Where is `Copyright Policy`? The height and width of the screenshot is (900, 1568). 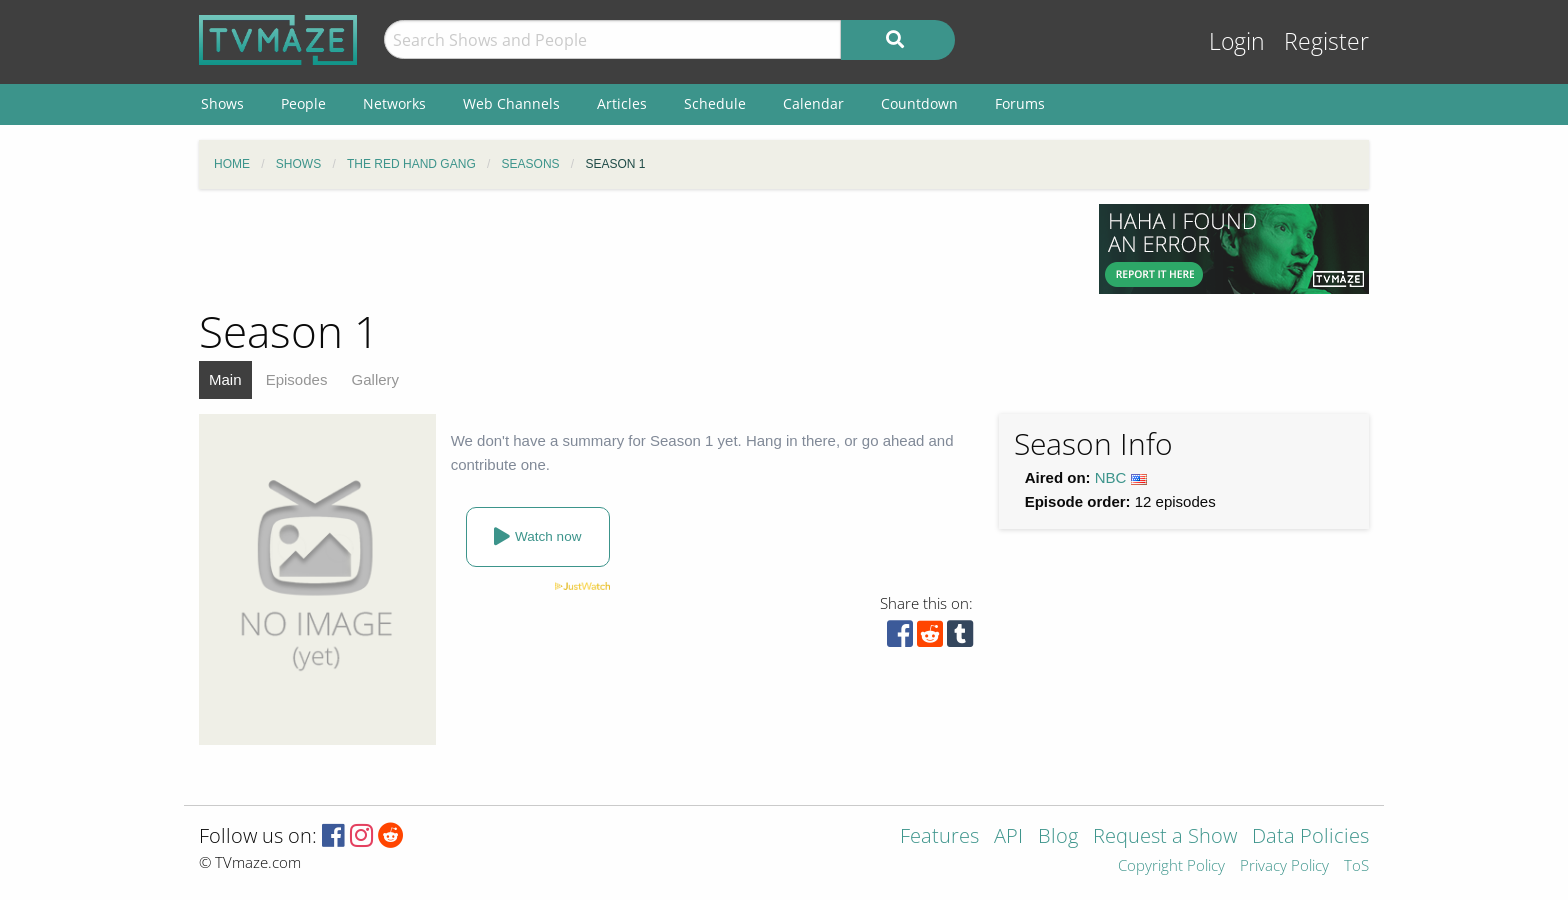 Copyright Policy is located at coordinates (1171, 866).